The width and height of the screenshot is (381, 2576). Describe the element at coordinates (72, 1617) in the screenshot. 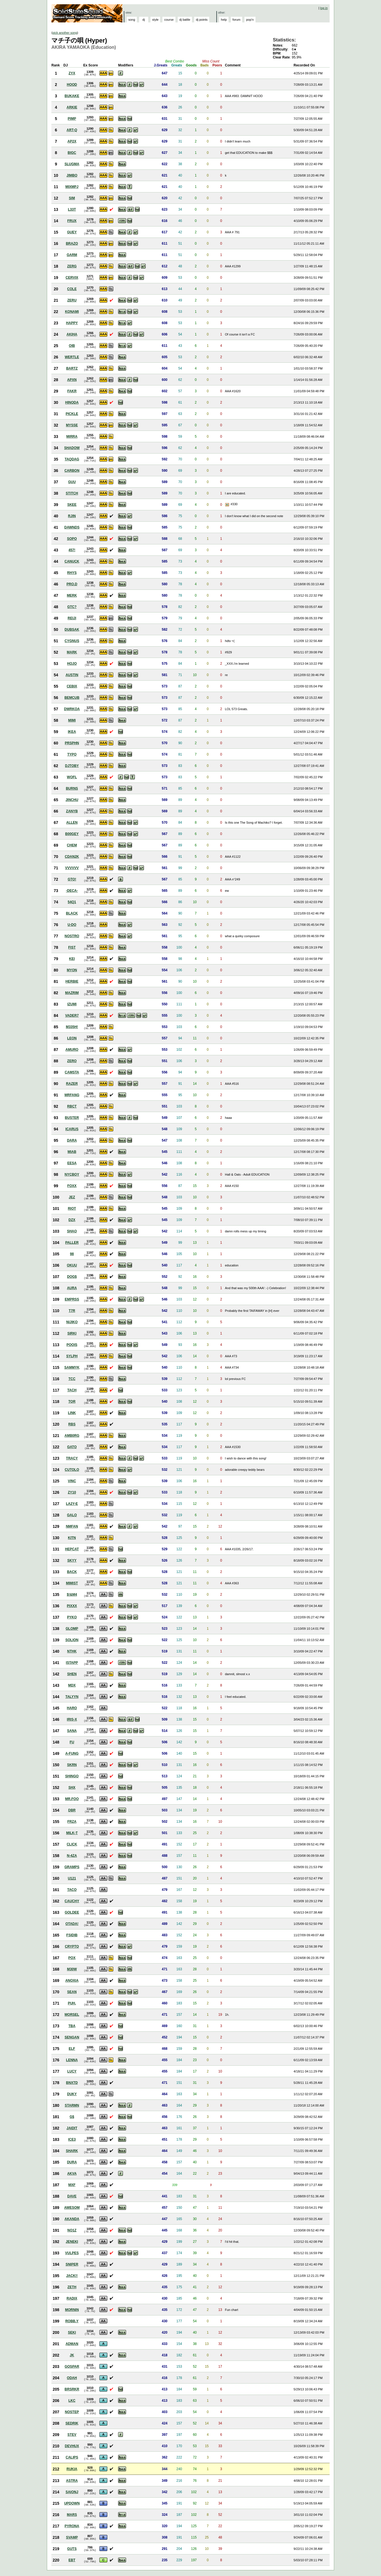

I see `PYKO` at that location.